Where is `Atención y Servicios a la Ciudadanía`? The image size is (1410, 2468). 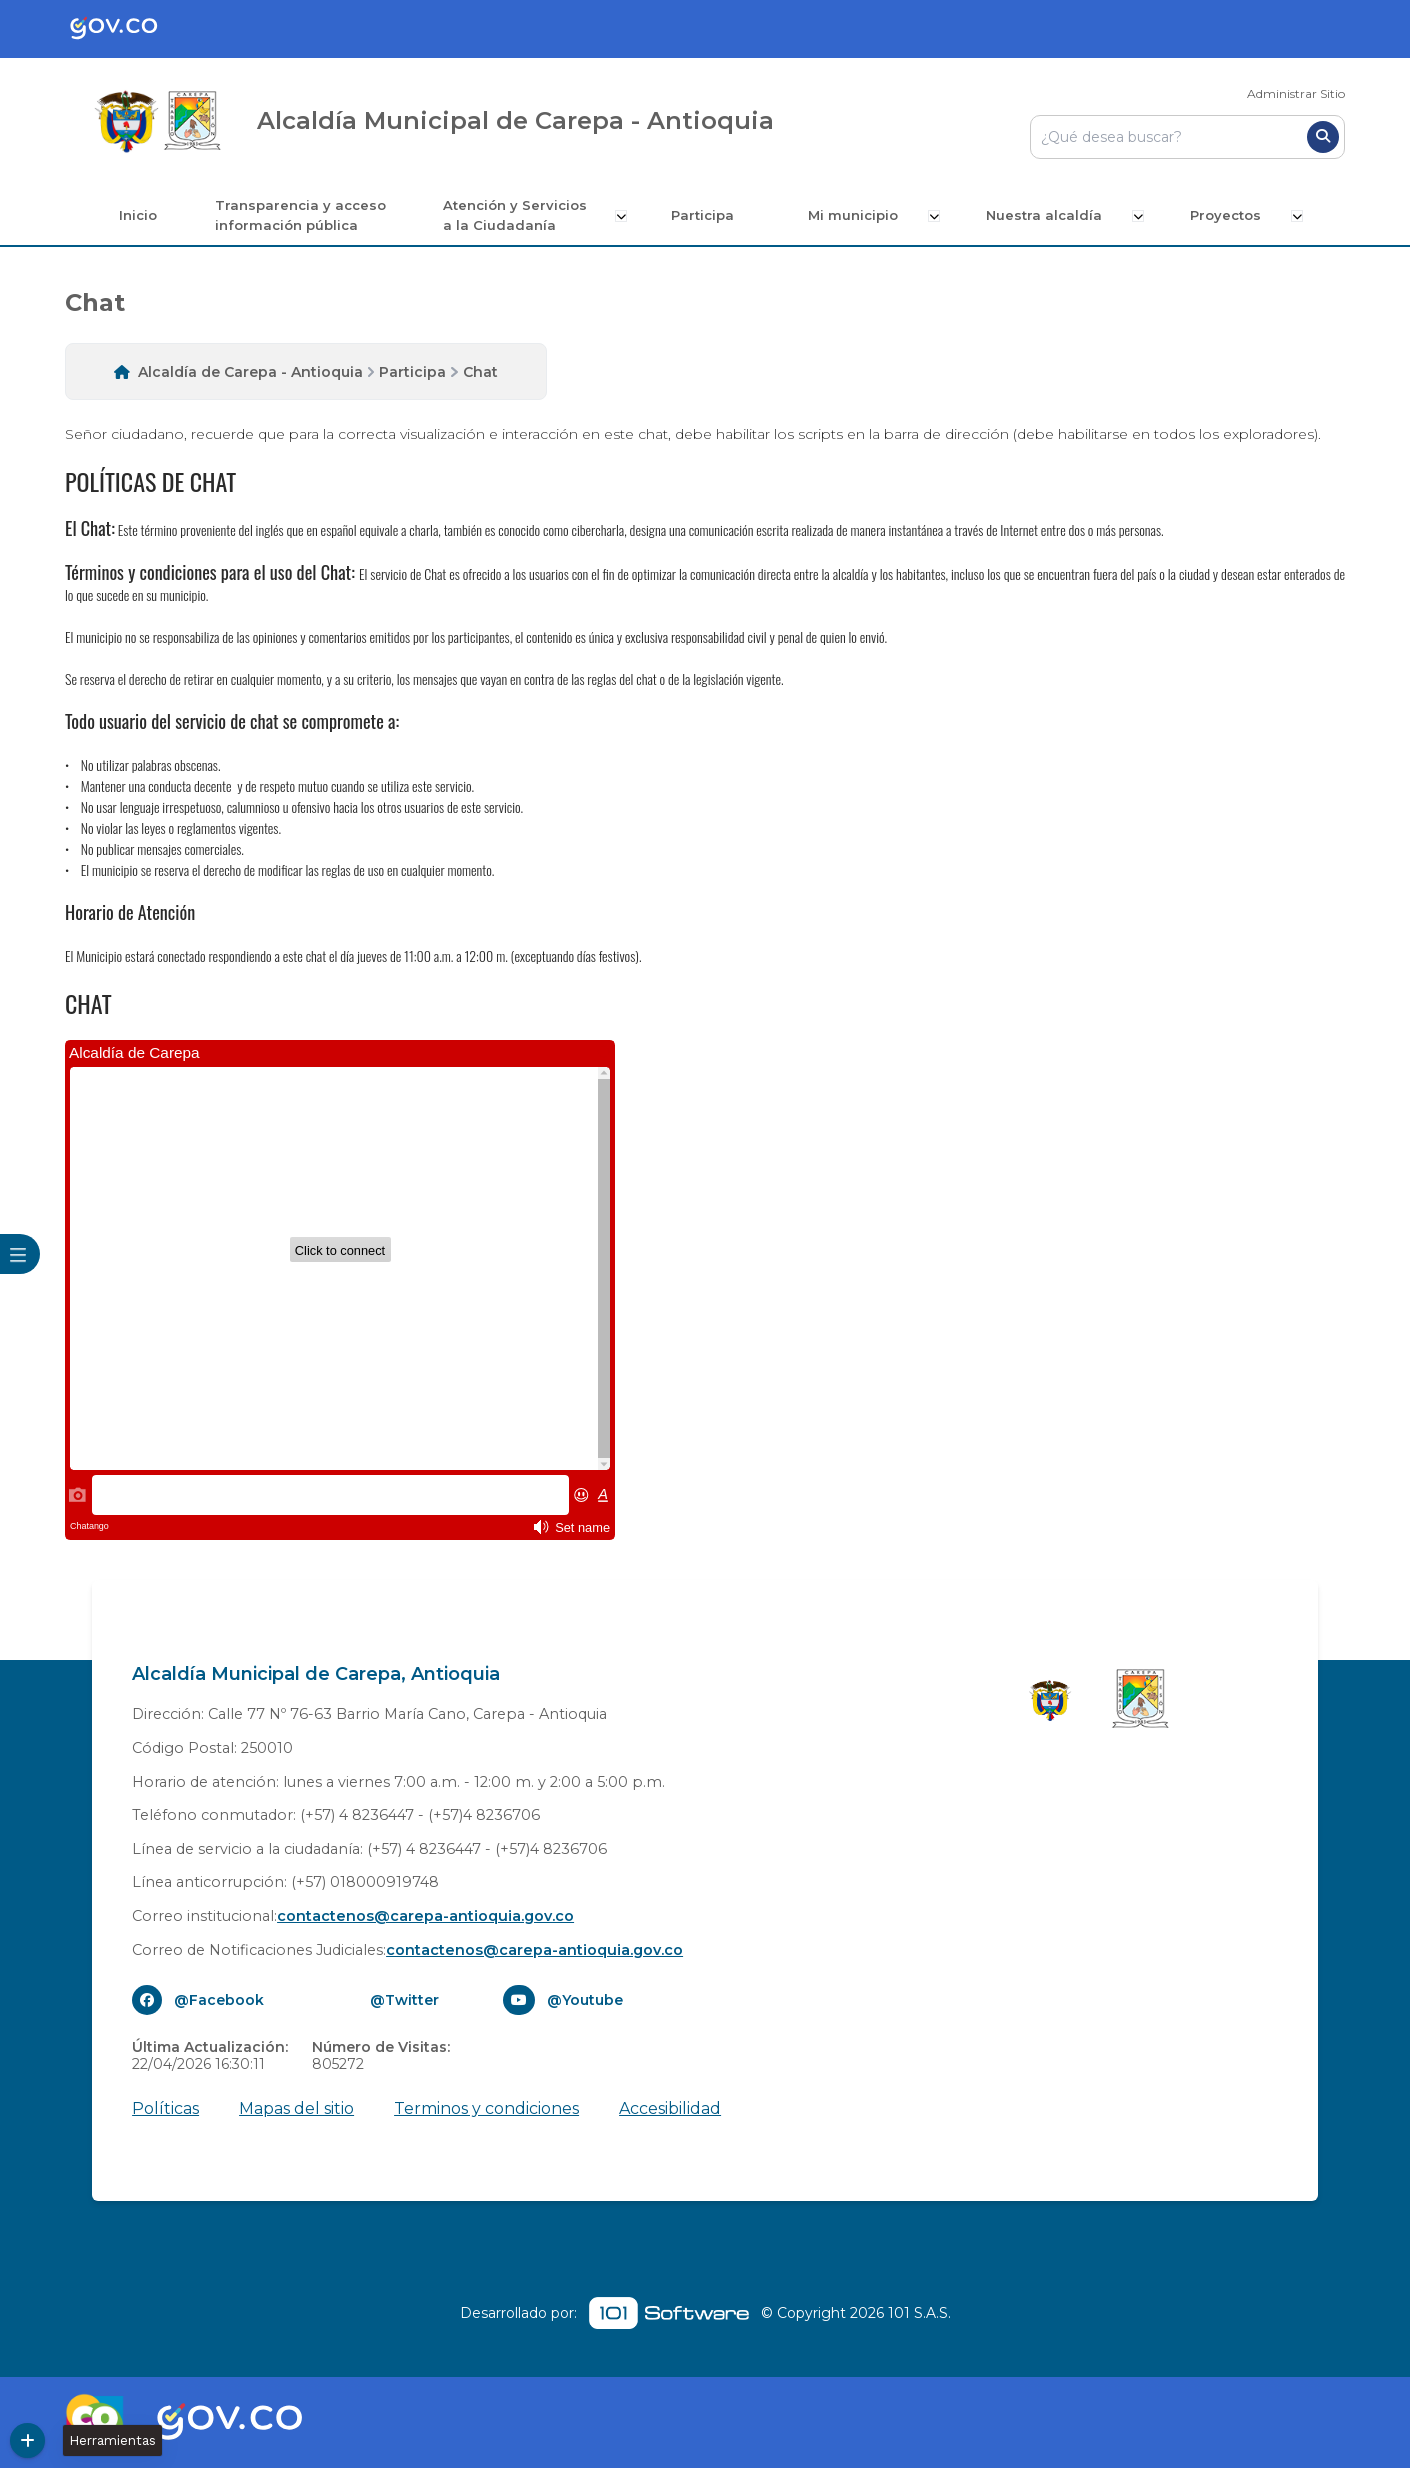
Atención y Servicios a la Ciudadanía is located at coordinates (520, 215).